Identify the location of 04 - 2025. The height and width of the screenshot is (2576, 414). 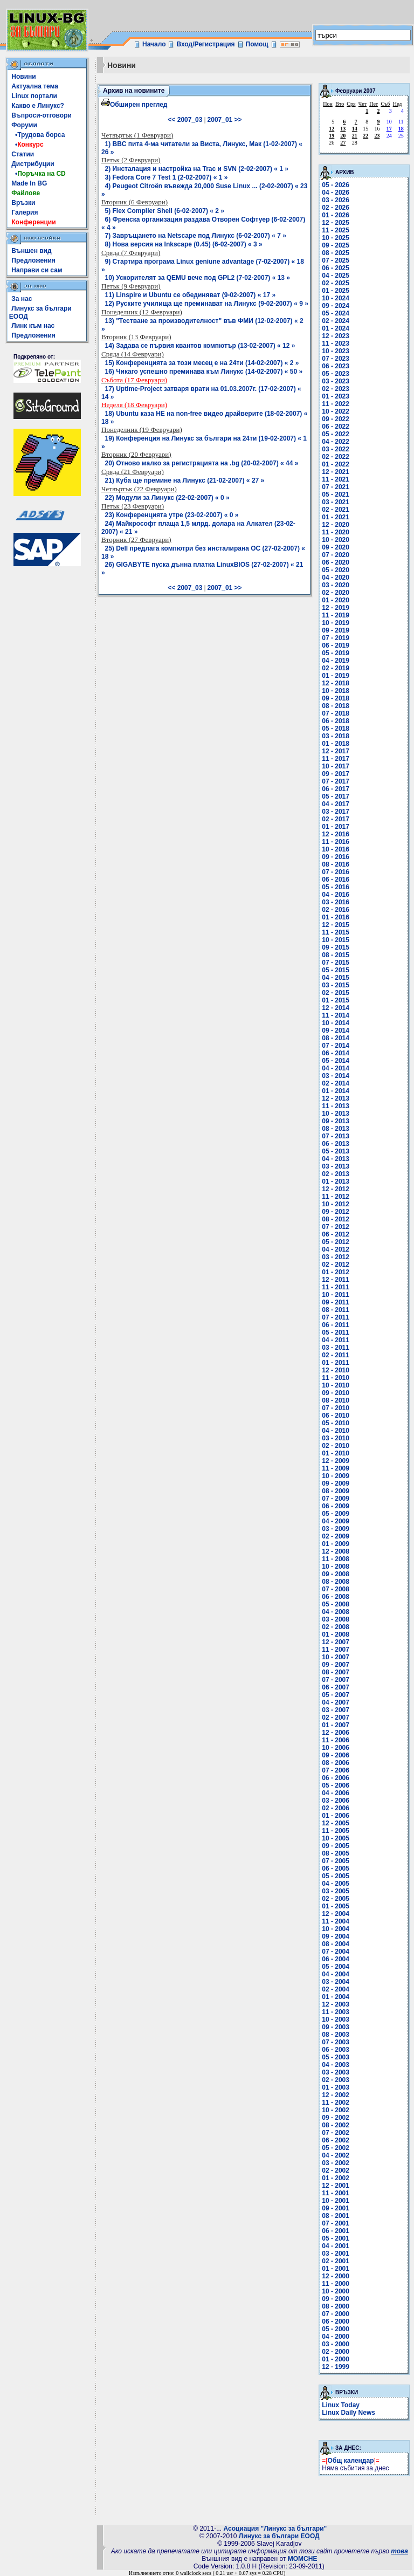
(335, 275).